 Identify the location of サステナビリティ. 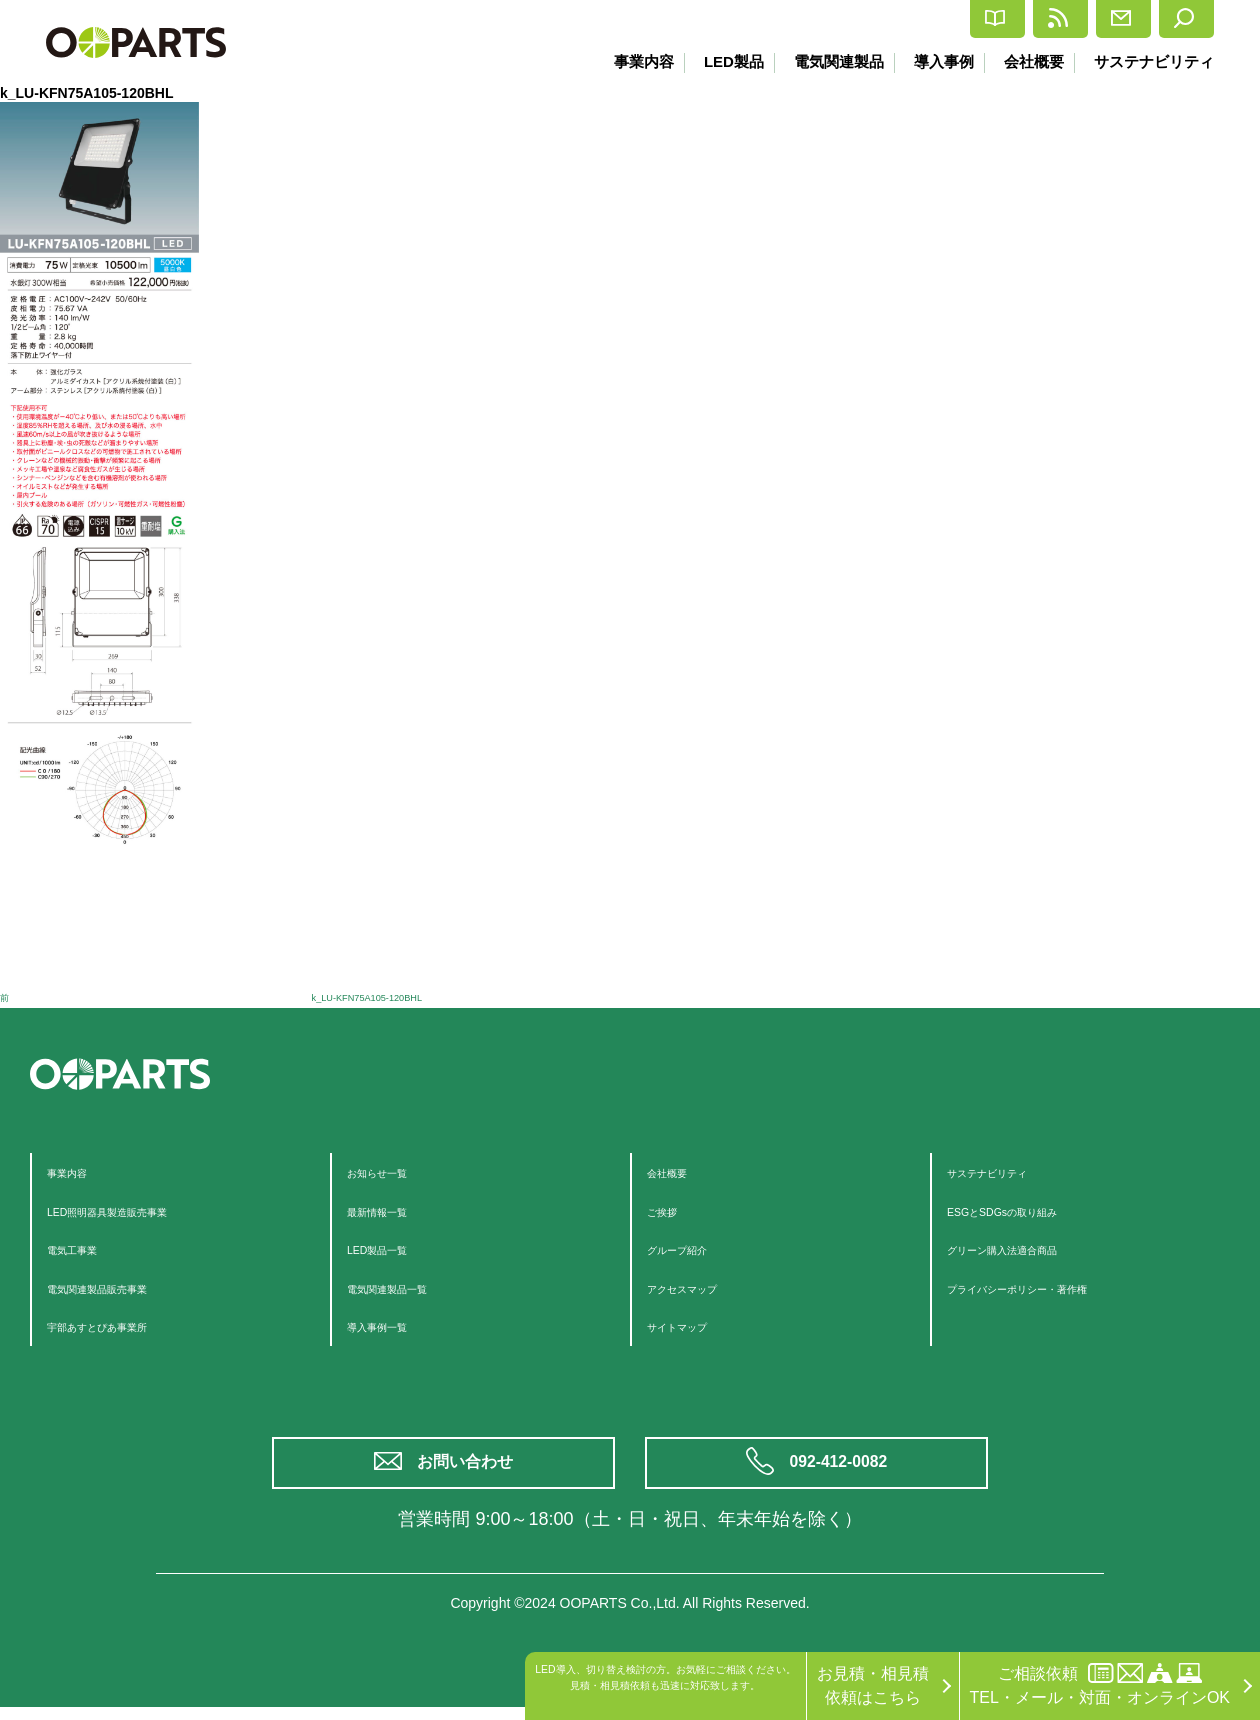
(1154, 61).